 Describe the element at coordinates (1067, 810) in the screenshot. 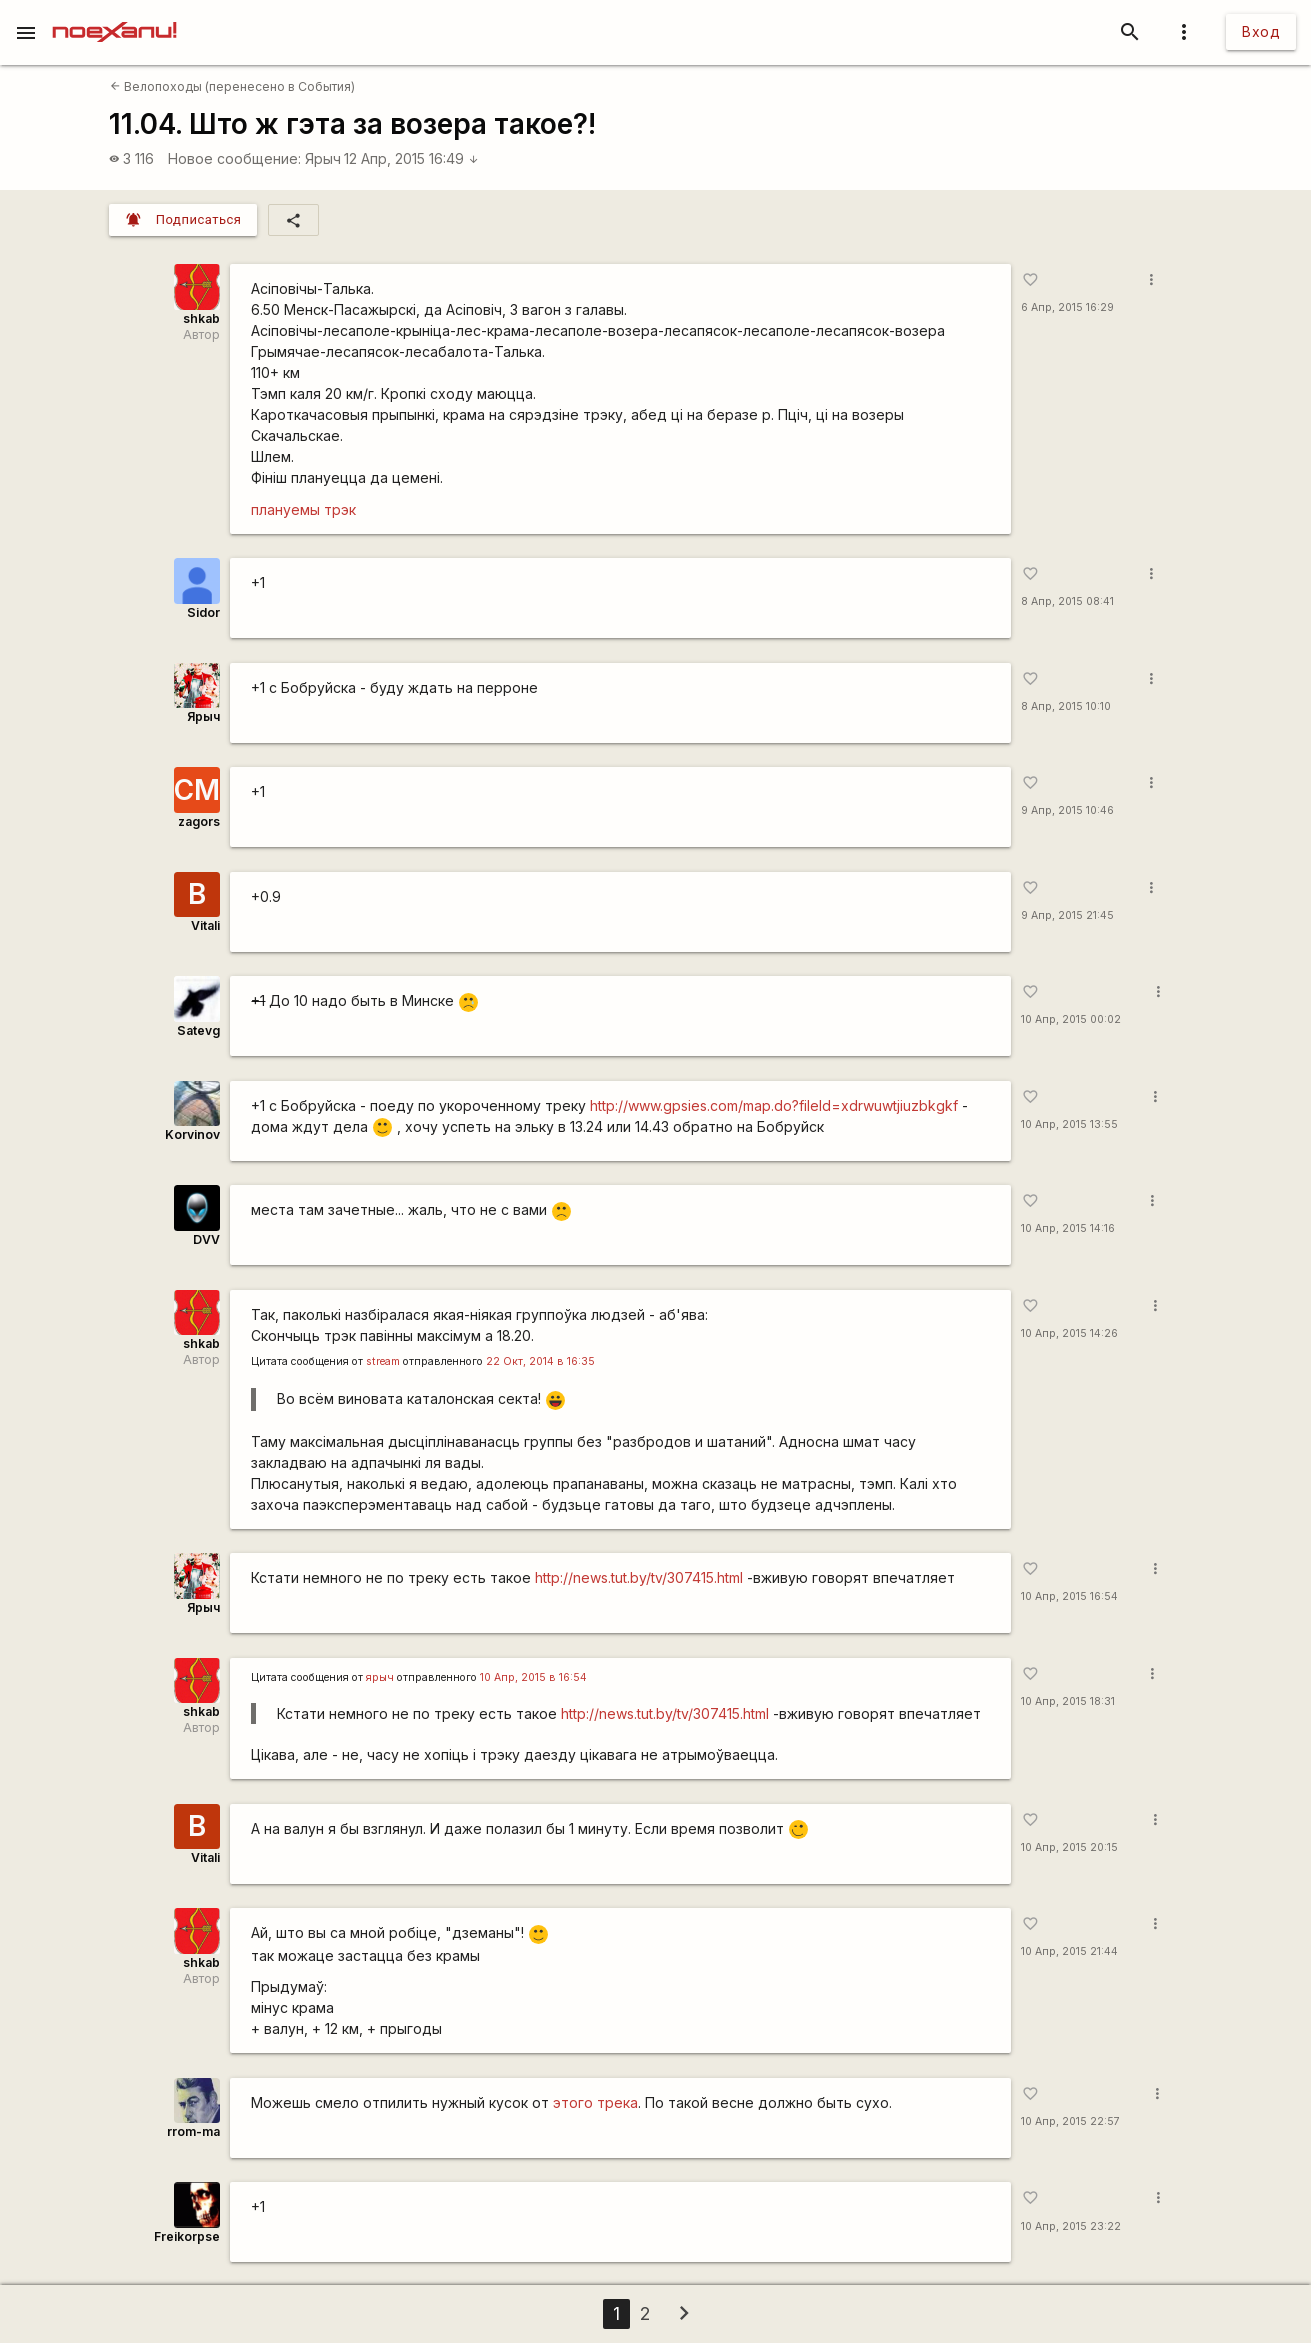

I see `9 Апр, 2015 10:46` at that location.